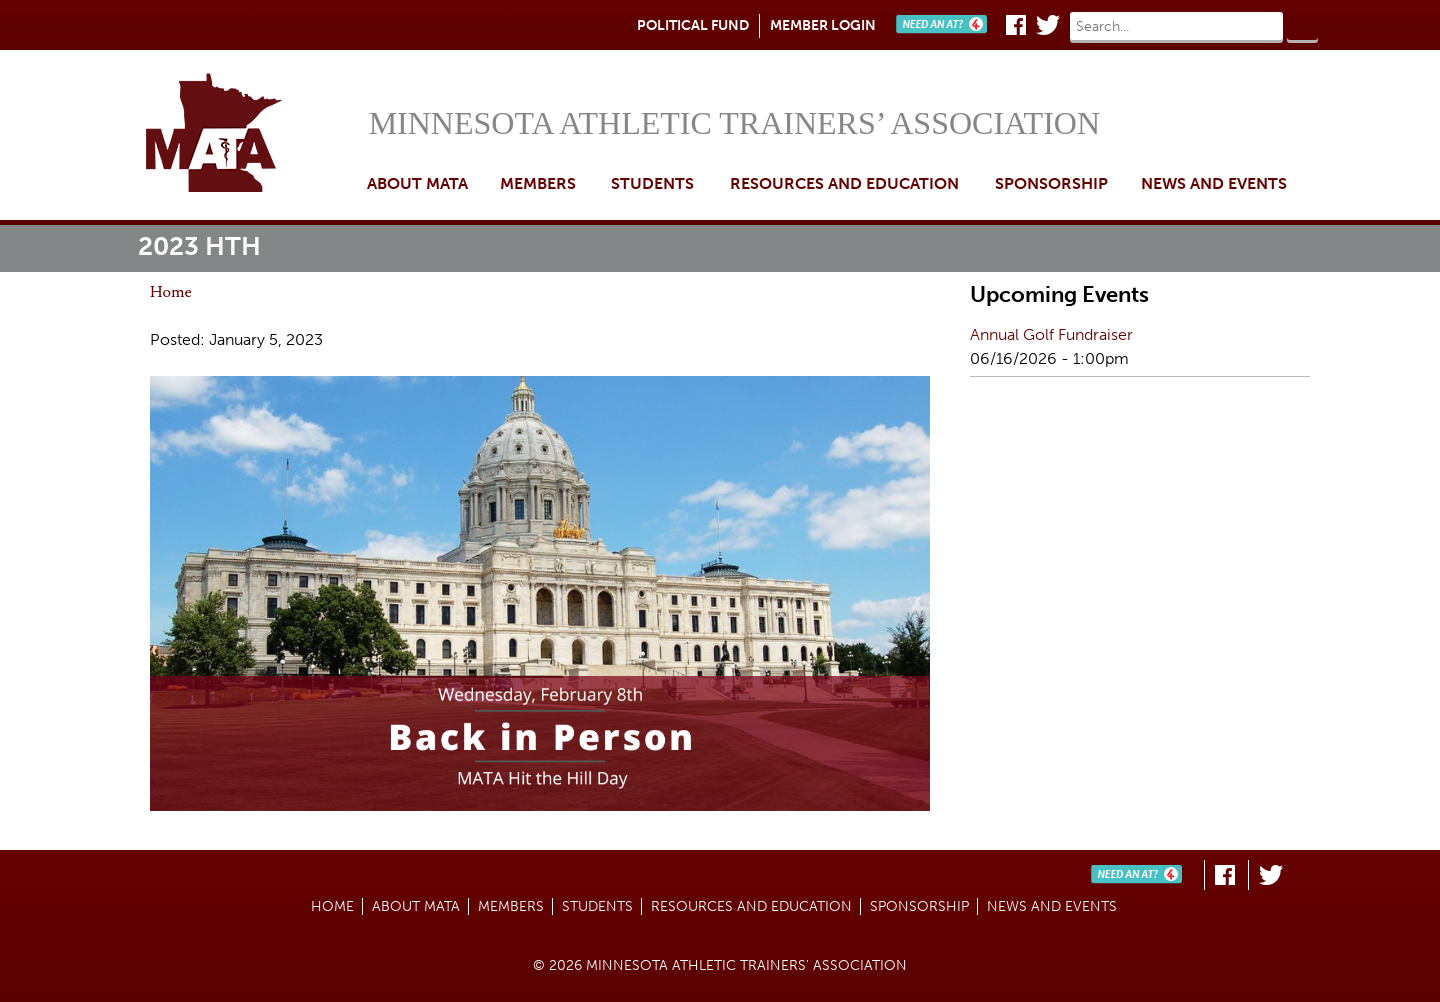 The image size is (1440, 1002). I want to click on About MATA, so click(417, 183).